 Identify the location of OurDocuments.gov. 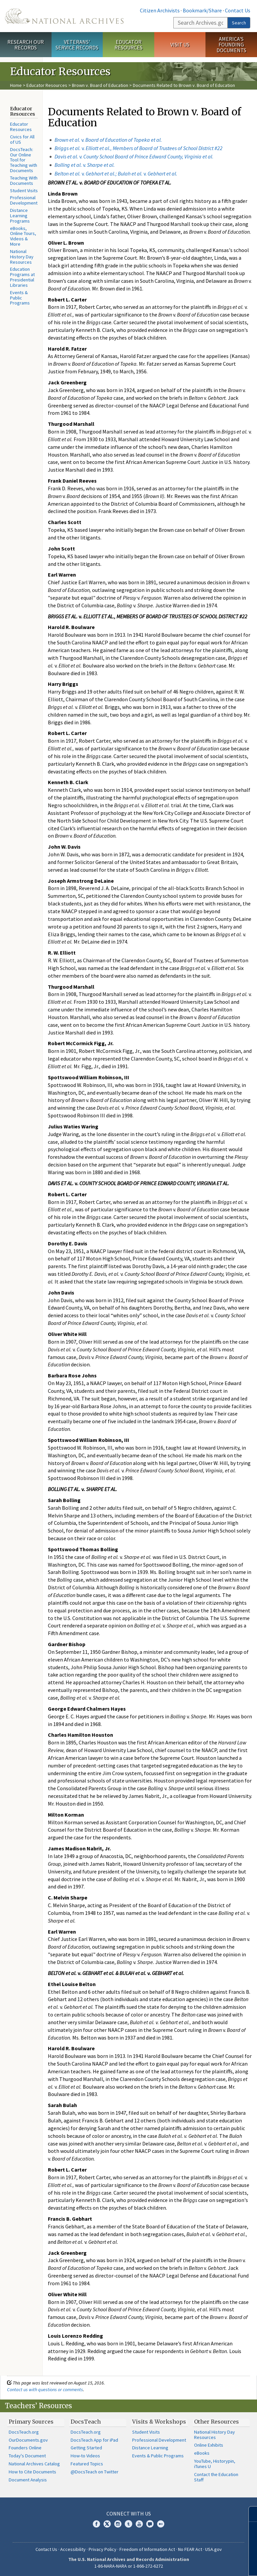
(28, 2440).